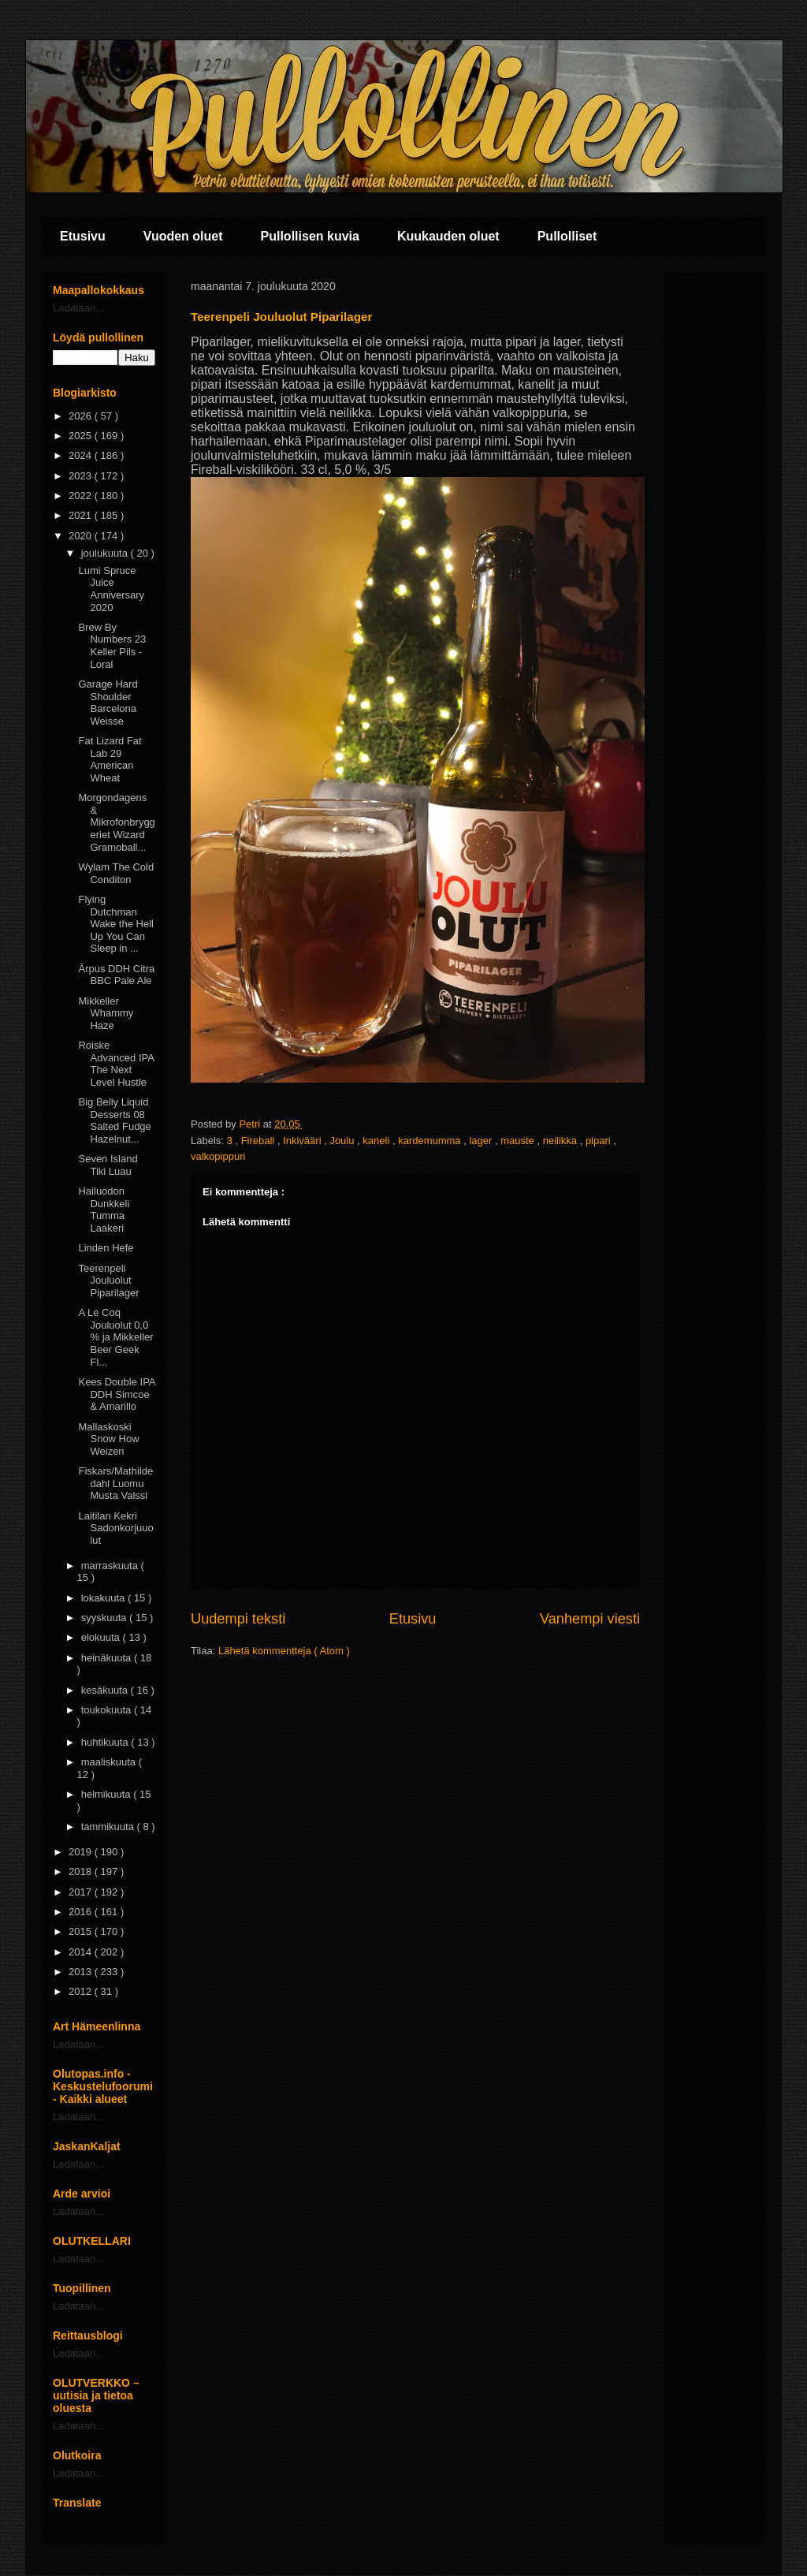 The width and height of the screenshot is (807, 2576). Describe the element at coordinates (284, 1651) in the screenshot. I see `Lähetä kommentteja ( Atom )` at that location.